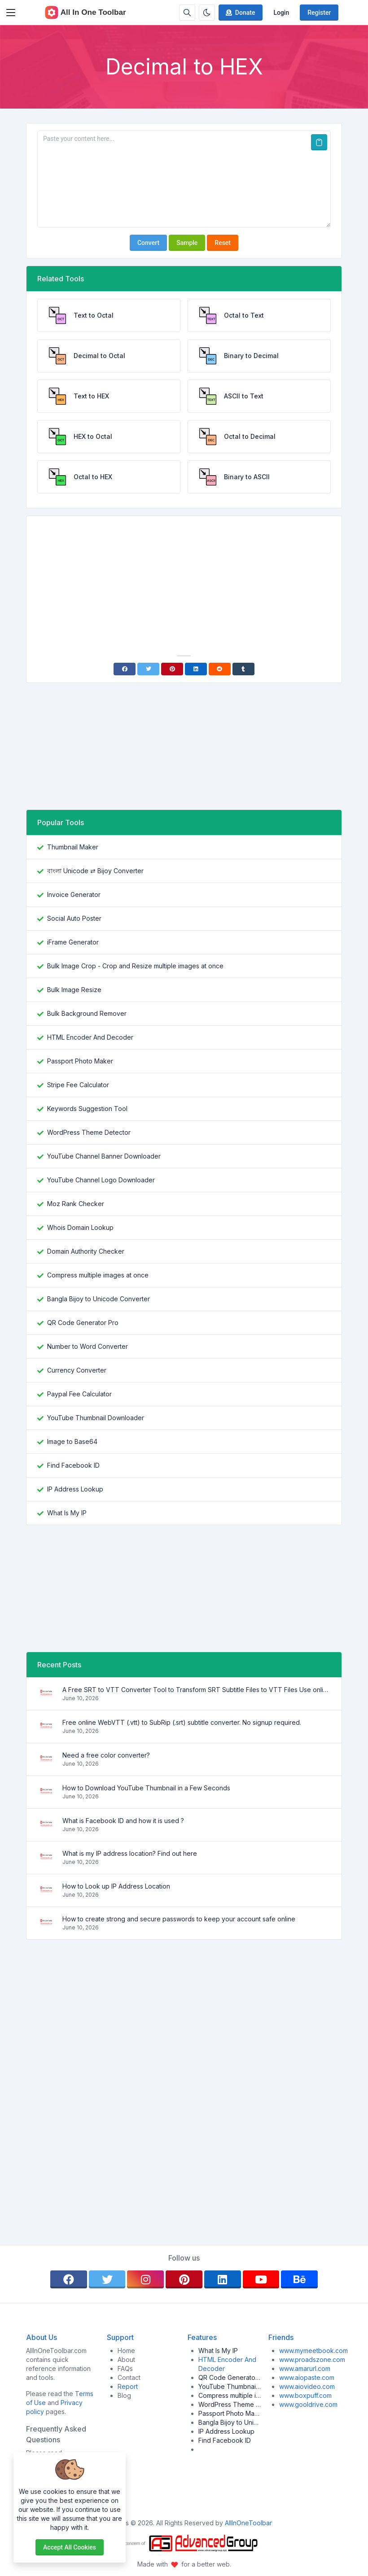 This screenshot has height=2576, width=368. Describe the element at coordinates (87, 1108) in the screenshot. I see `Keywords Suggestion Tool` at that location.